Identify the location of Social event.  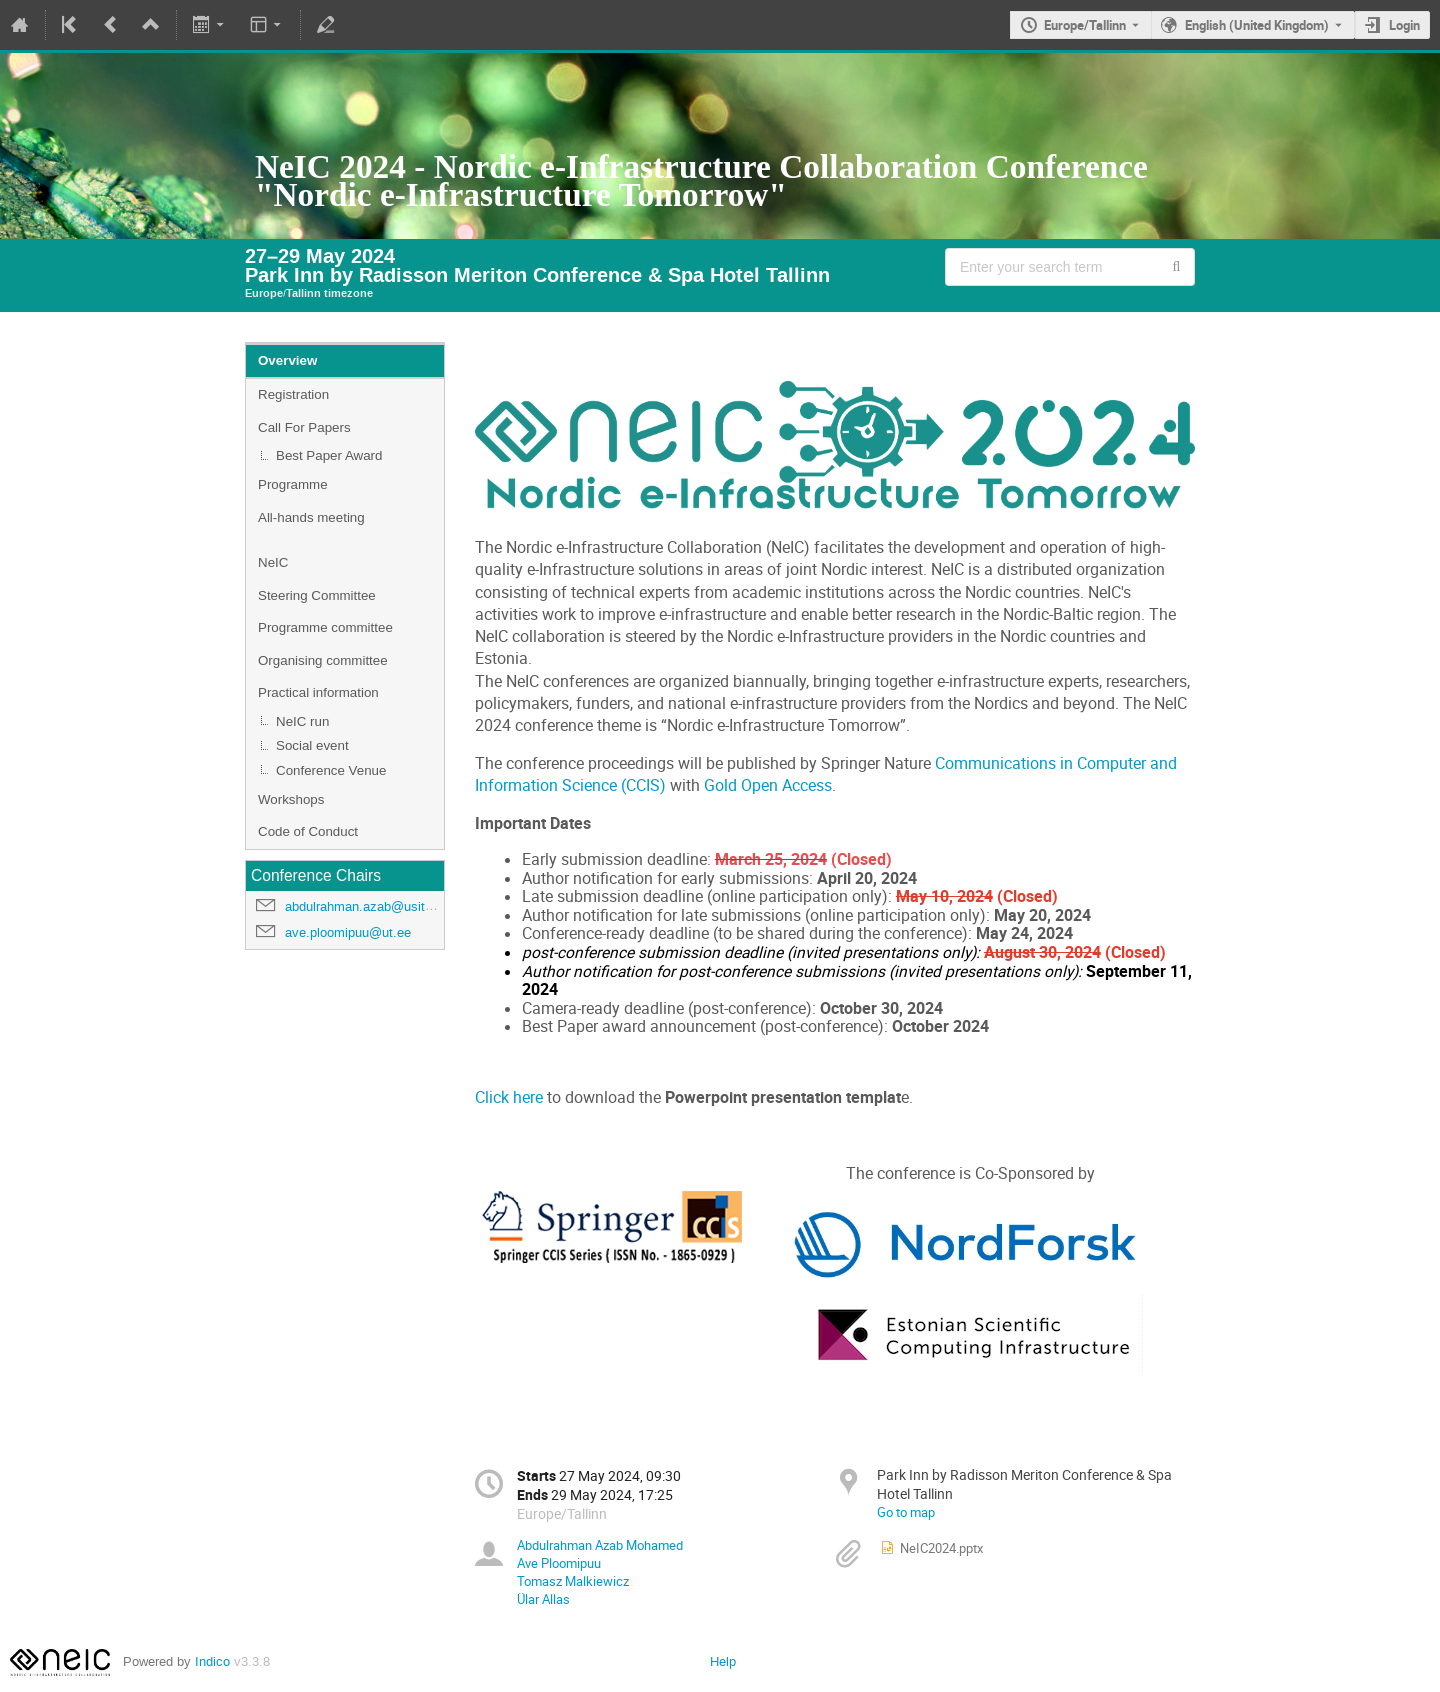
(312, 745).